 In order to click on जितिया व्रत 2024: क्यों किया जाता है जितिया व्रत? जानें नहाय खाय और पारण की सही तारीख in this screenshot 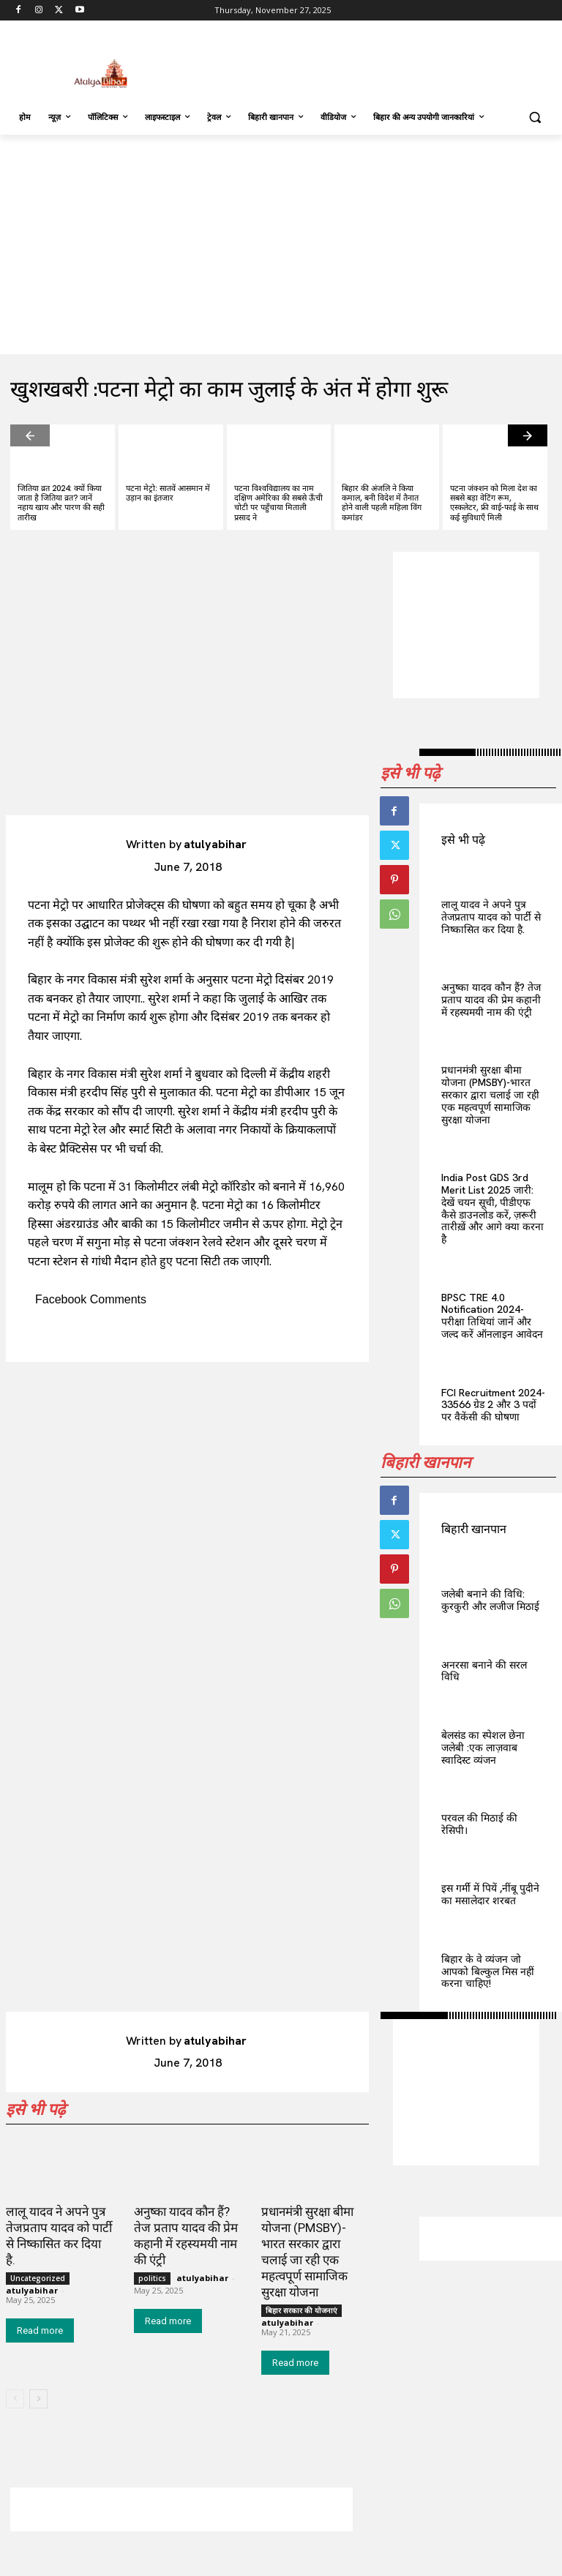, I will do `click(61, 503)`.